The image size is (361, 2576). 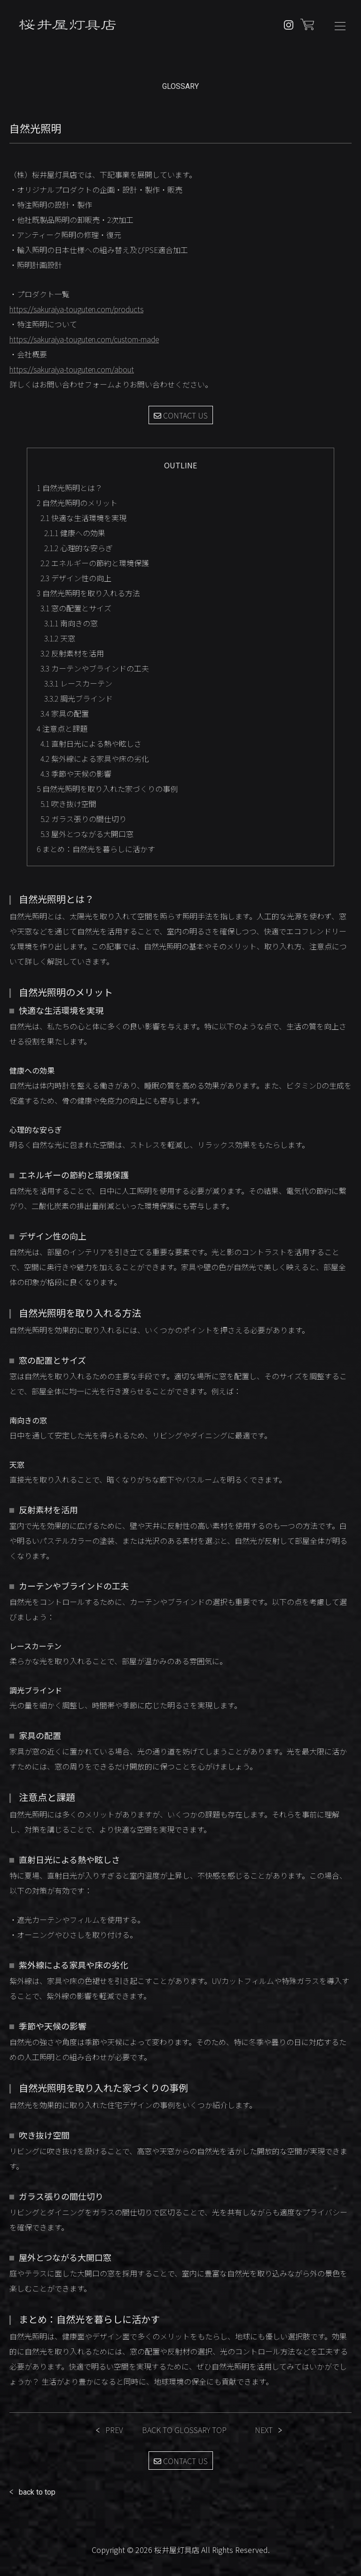 I want to click on 自然光照明のメリット, so click(x=77, y=502).